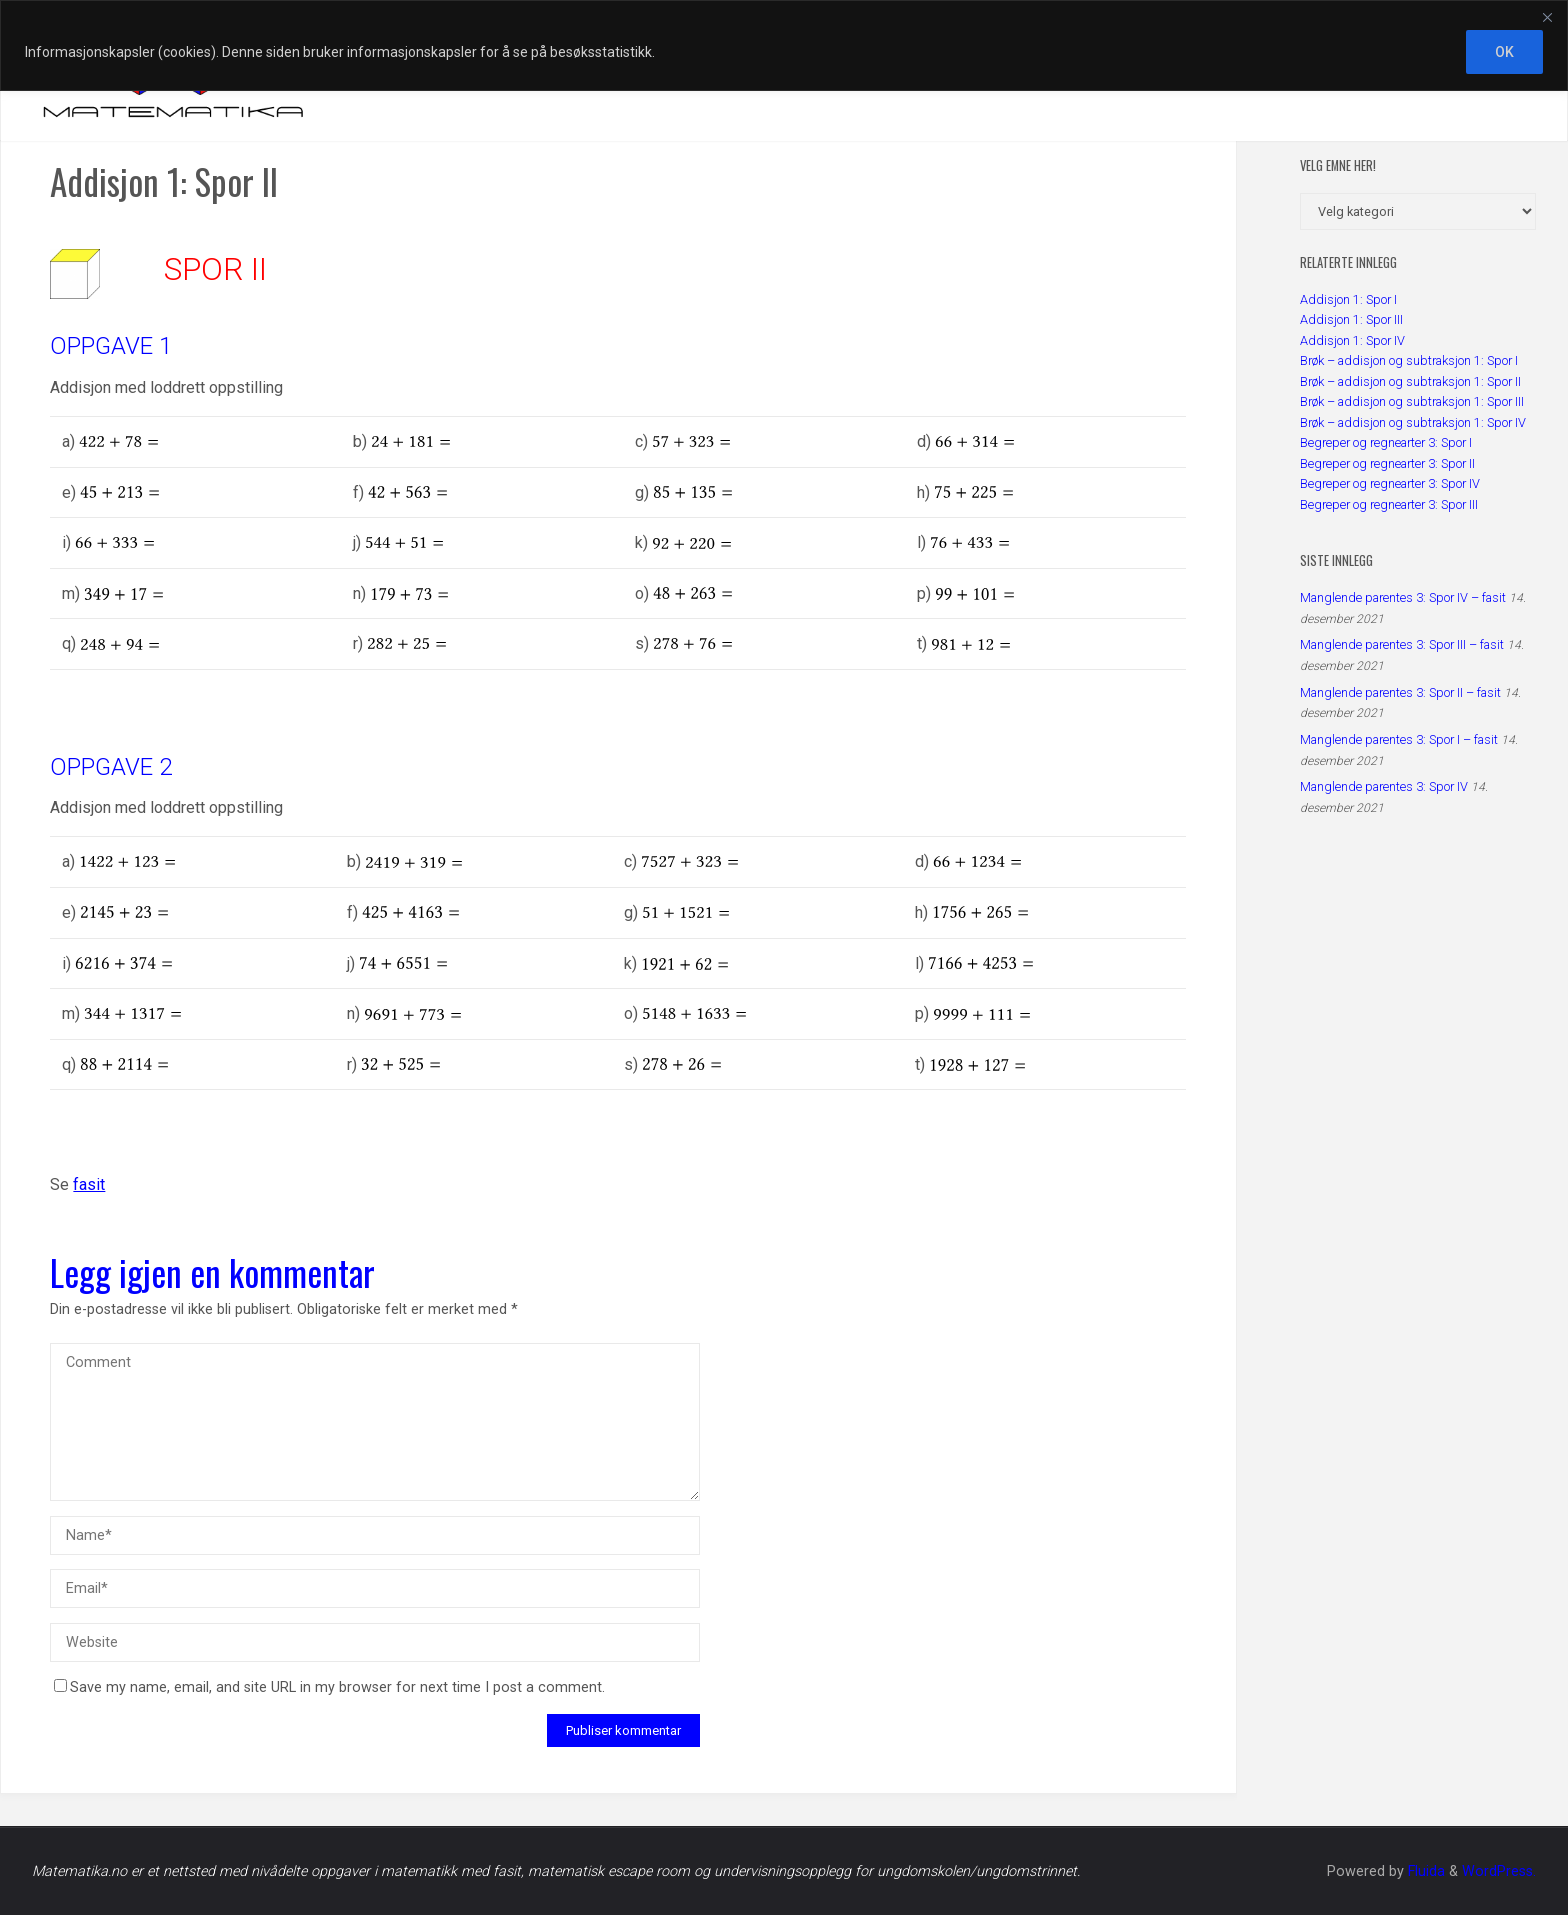 The image size is (1568, 1915). What do you see at coordinates (1409, 360) in the screenshot?
I see `Brøk – addisjon og subtraksjon 1: Spor I` at bounding box center [1409, 360].